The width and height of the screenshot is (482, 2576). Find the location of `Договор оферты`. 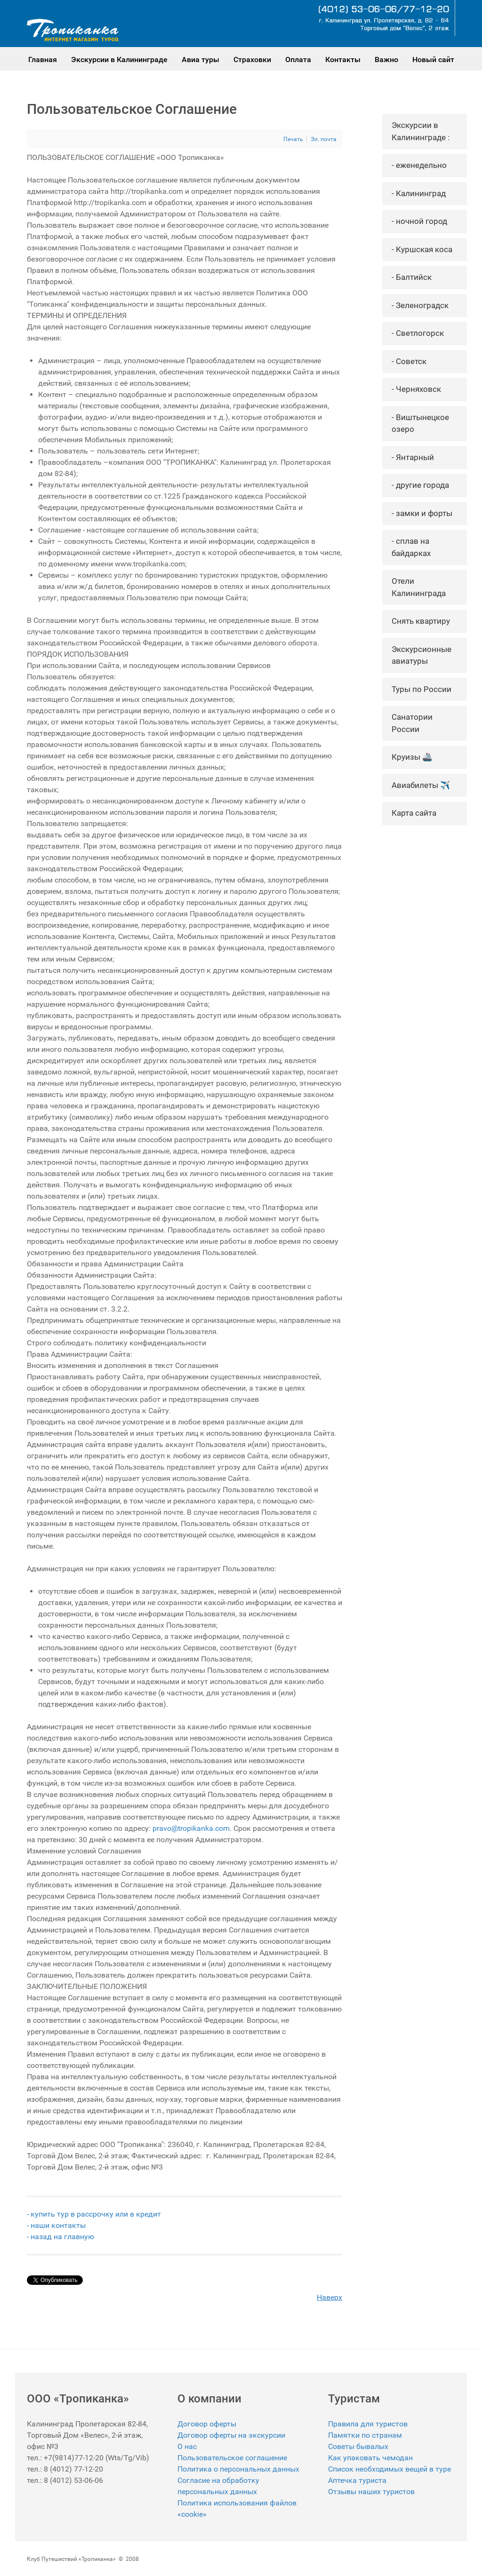

Договор оферты is located at coordinates (206, 2423).